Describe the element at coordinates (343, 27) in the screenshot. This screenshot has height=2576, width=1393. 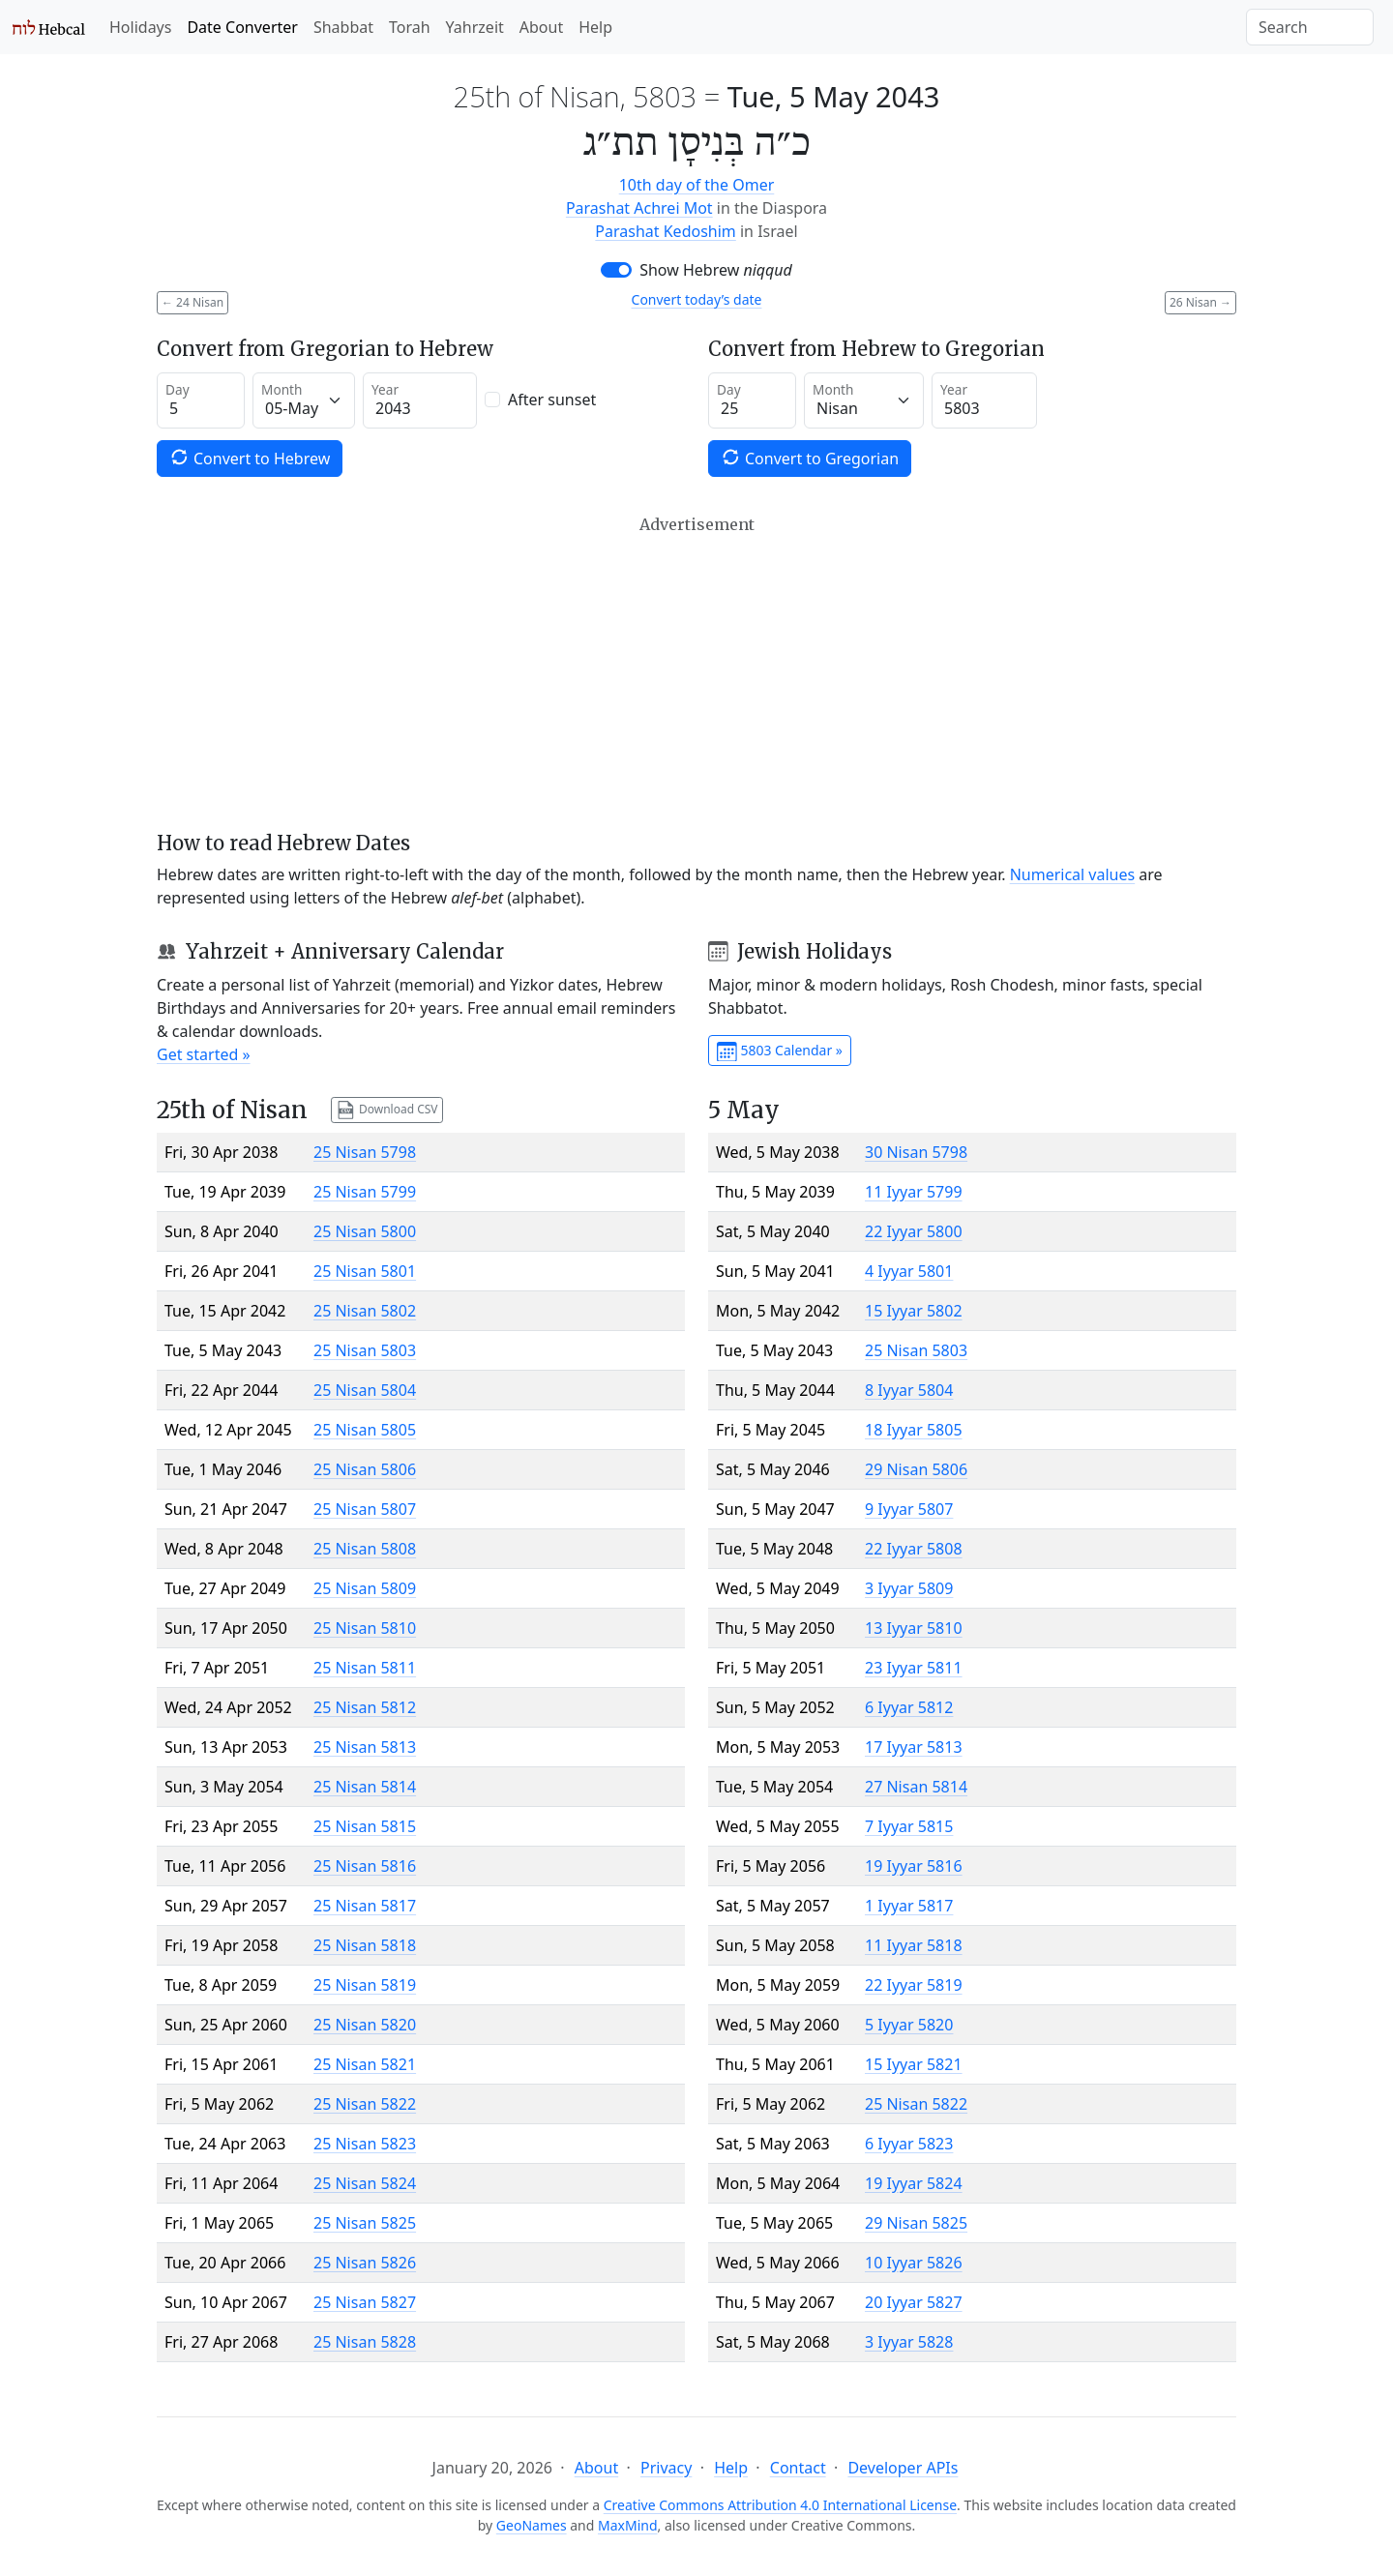
I see `Shabbat` at that location.